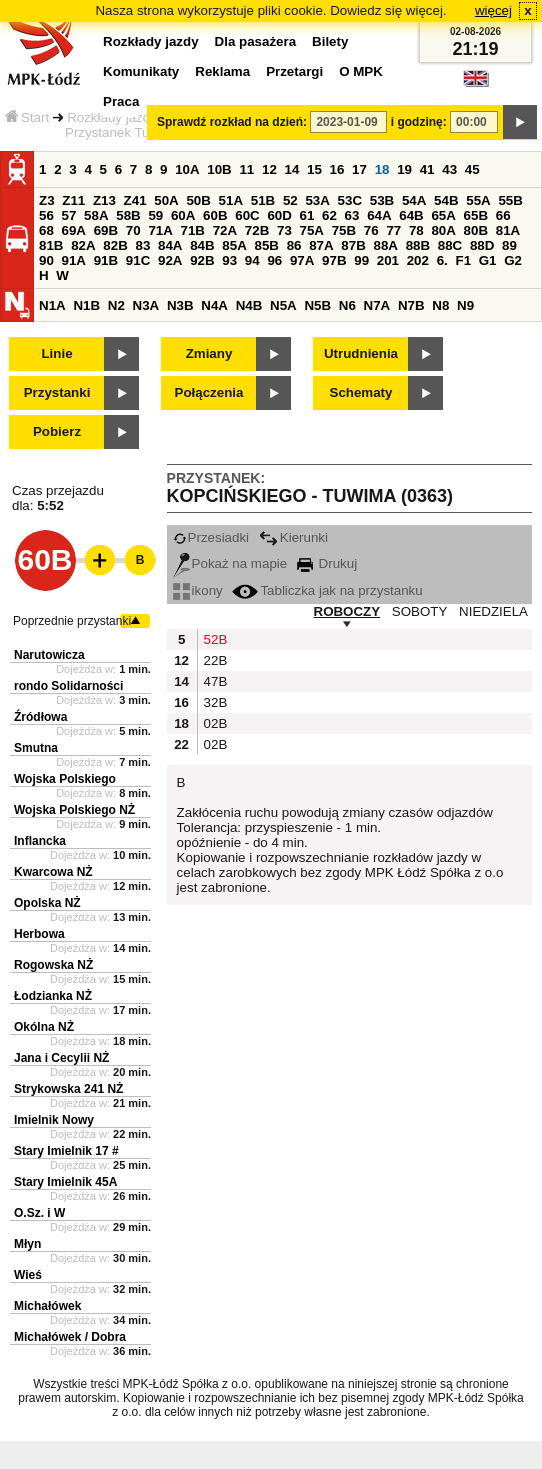 The image size is (542, 1469). Describe the element at coordinates (65, 1182) in the screenshot. I see `Stary Imielnik 45A` at that location.